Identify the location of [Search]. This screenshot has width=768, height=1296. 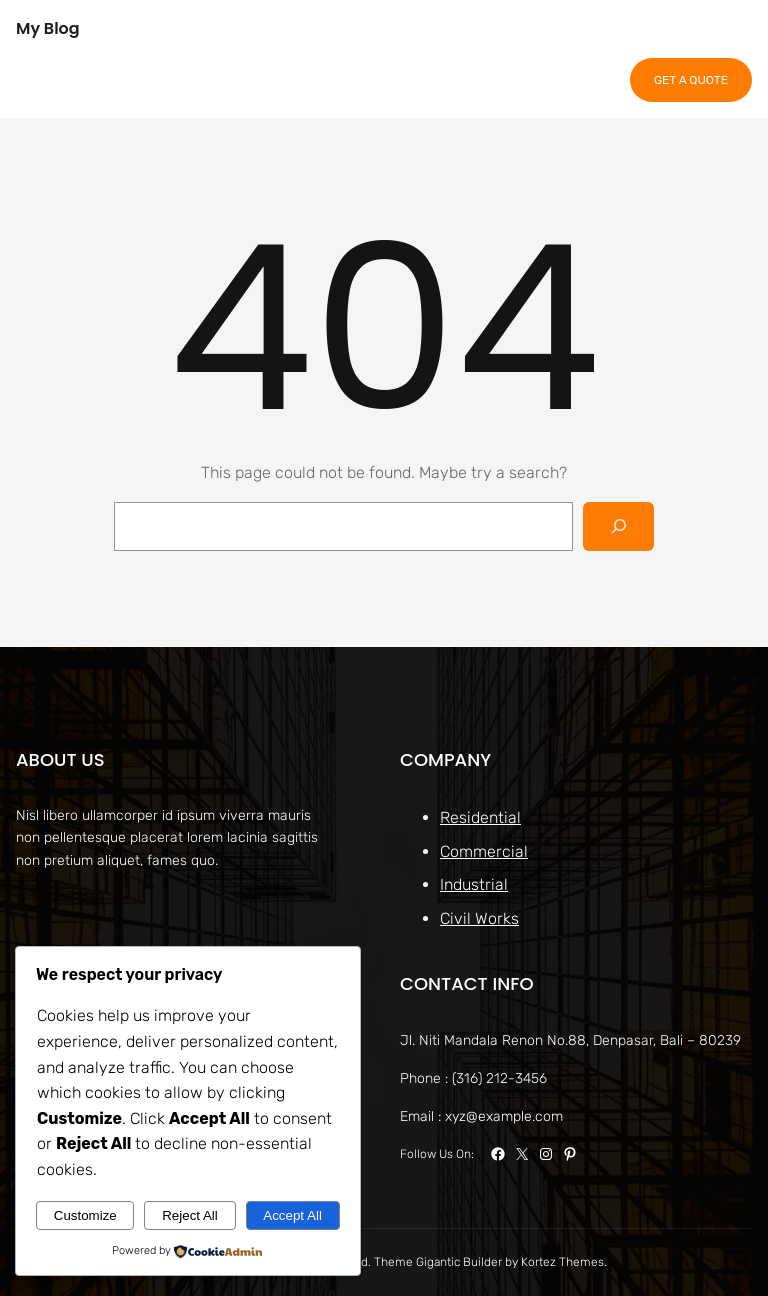
(618, 526).